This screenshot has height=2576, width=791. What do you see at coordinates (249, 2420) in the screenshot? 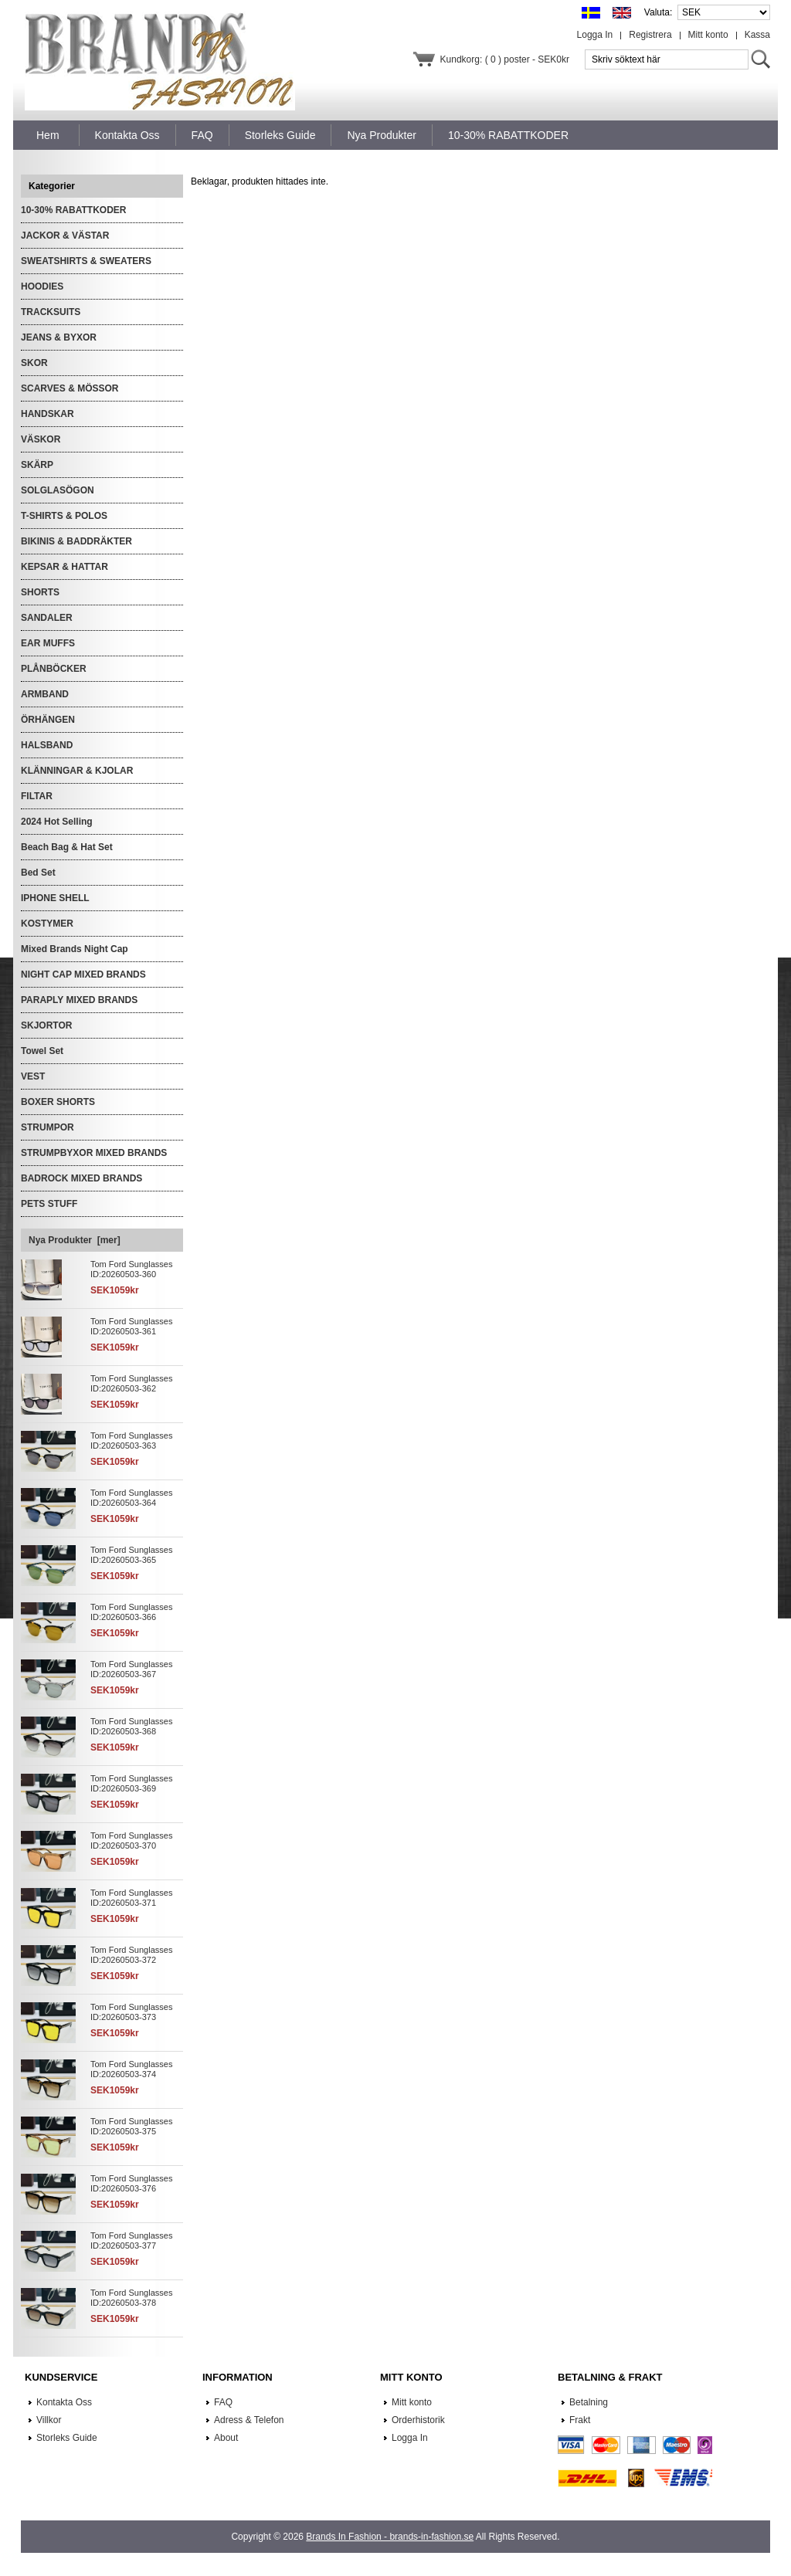
I see `Adress & Telefon` at bounding box center [249, 2420].